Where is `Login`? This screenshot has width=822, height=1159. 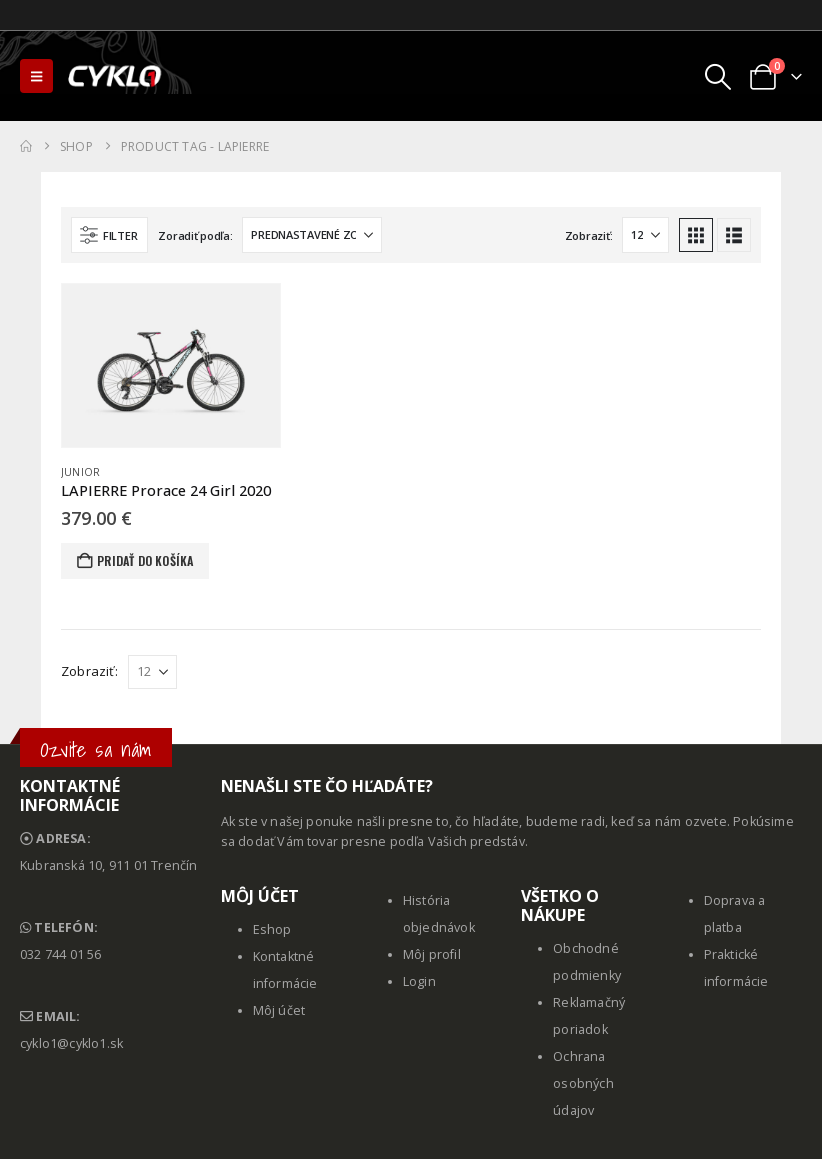 Login is located at coordinates (419, 981).